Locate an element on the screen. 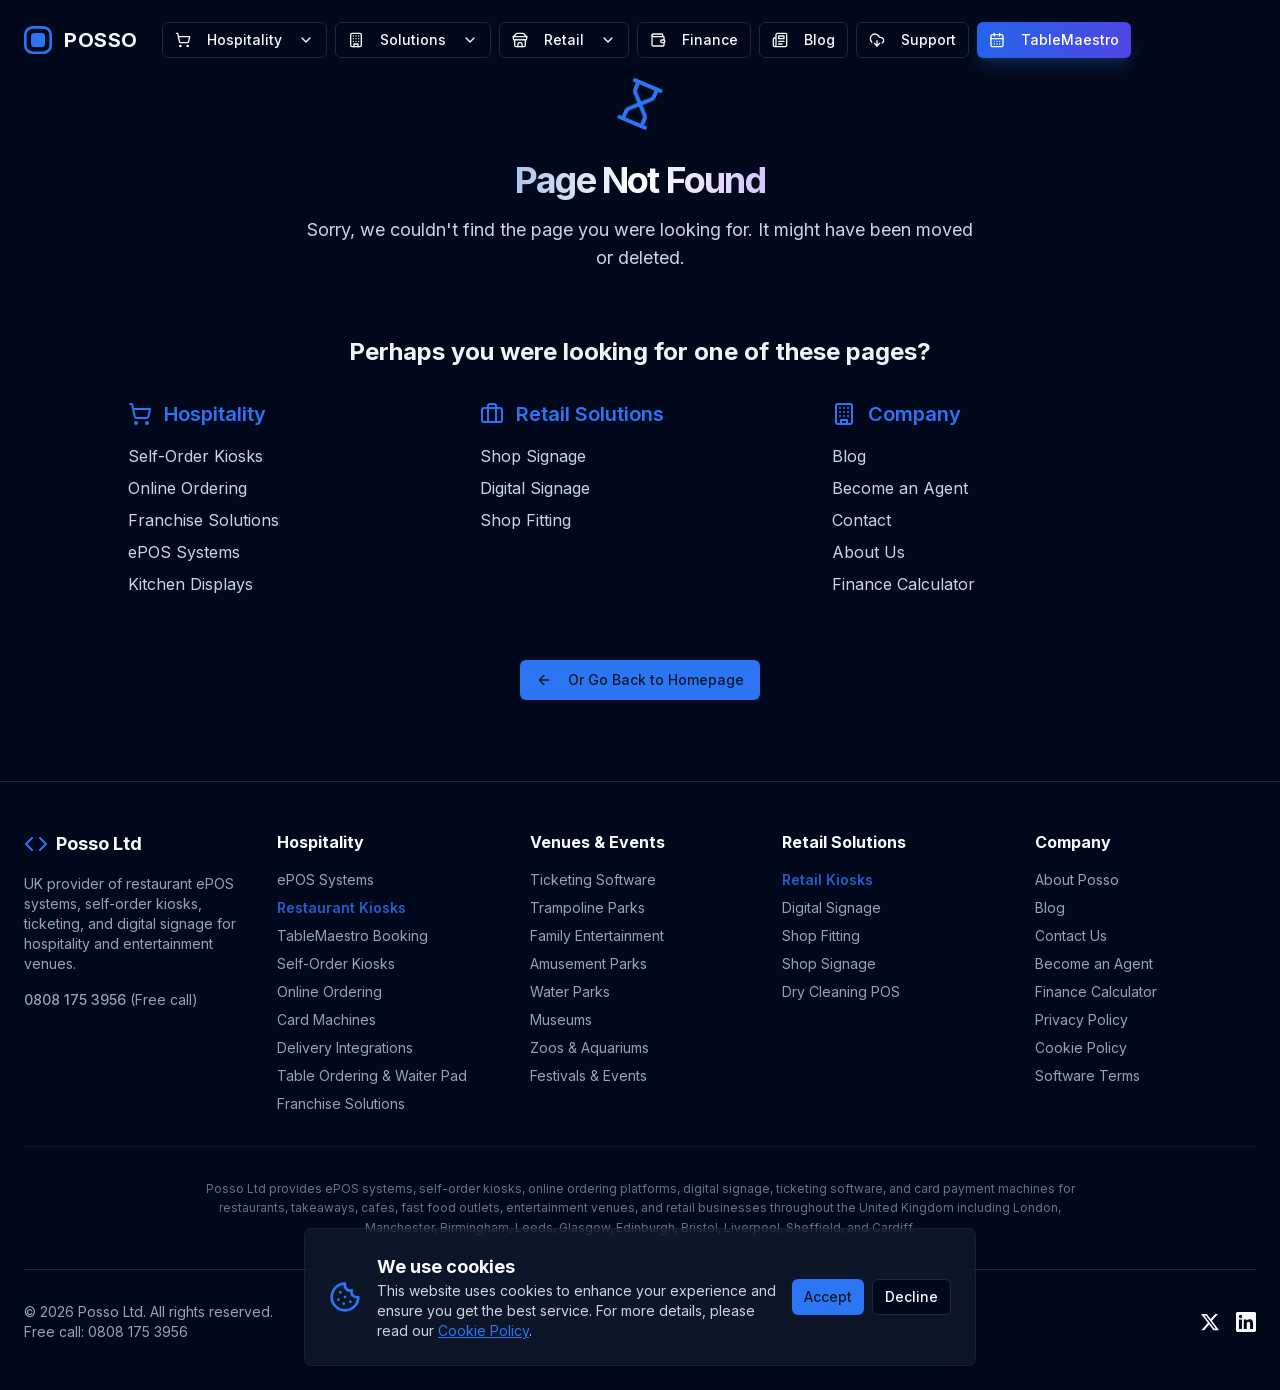 This screenshot has height=1390, width=1280. Water Parks is located at coordinates (570, 991).